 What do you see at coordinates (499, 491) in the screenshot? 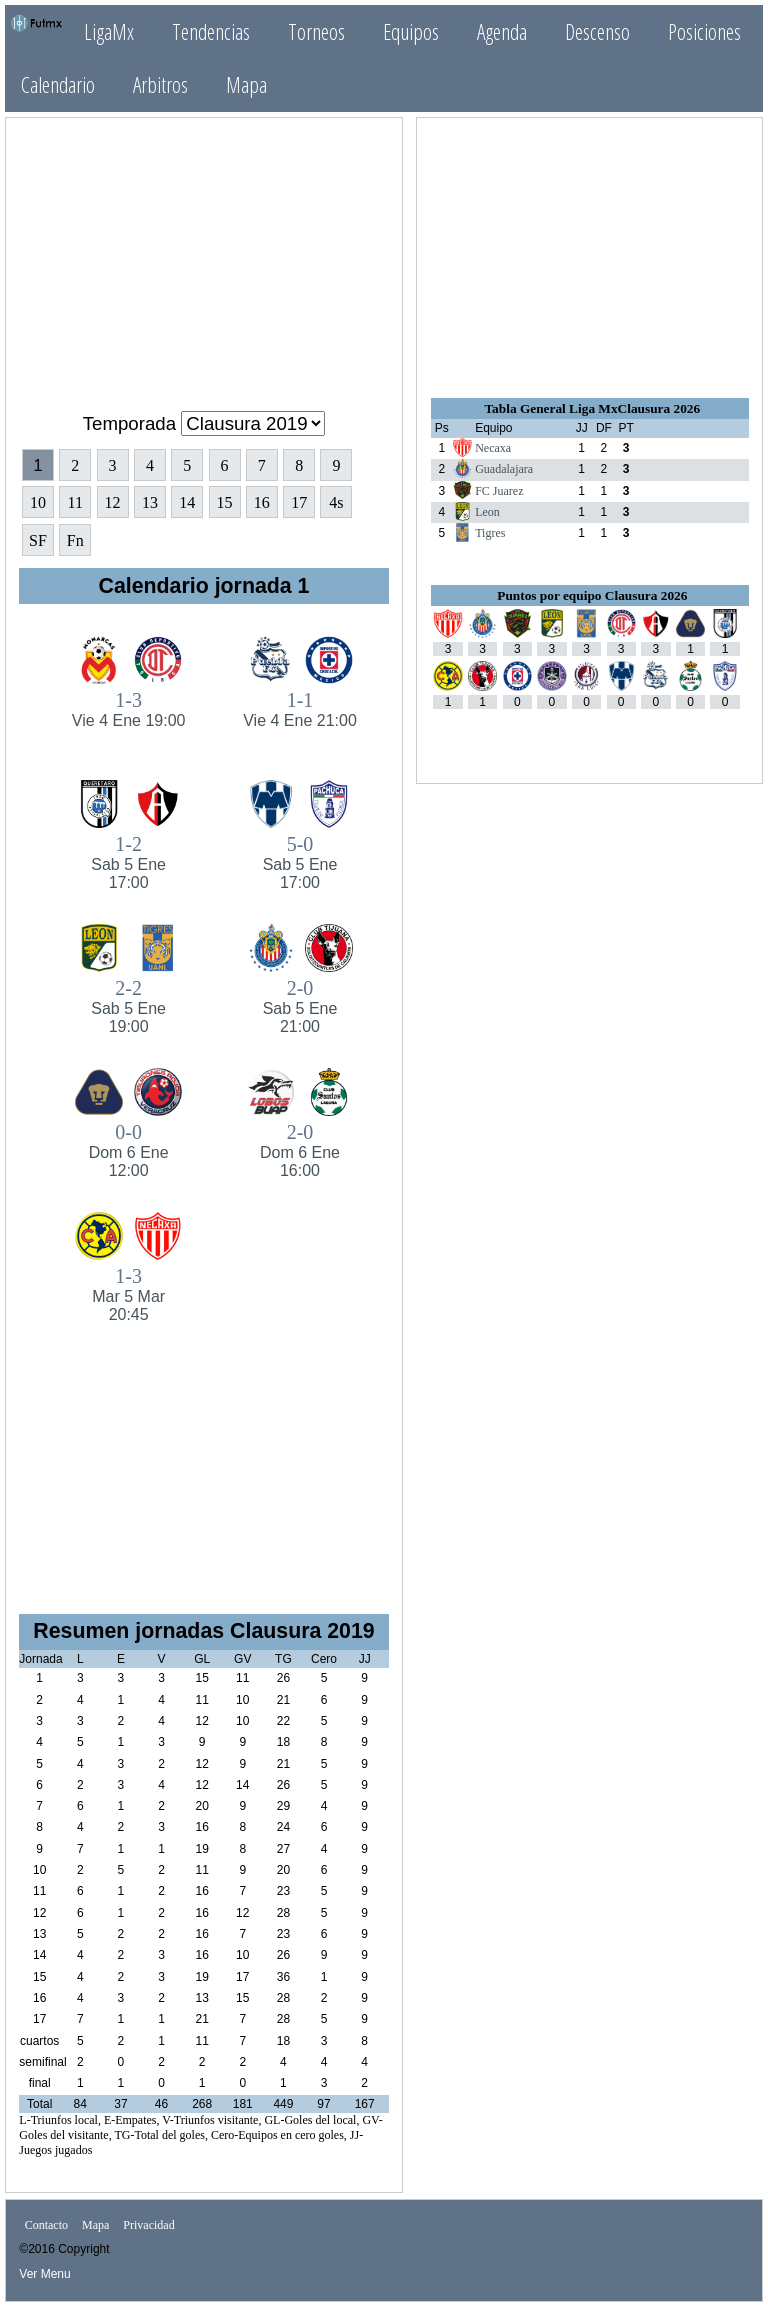
I see `FC Juarez` at bounding box center [499, 491].